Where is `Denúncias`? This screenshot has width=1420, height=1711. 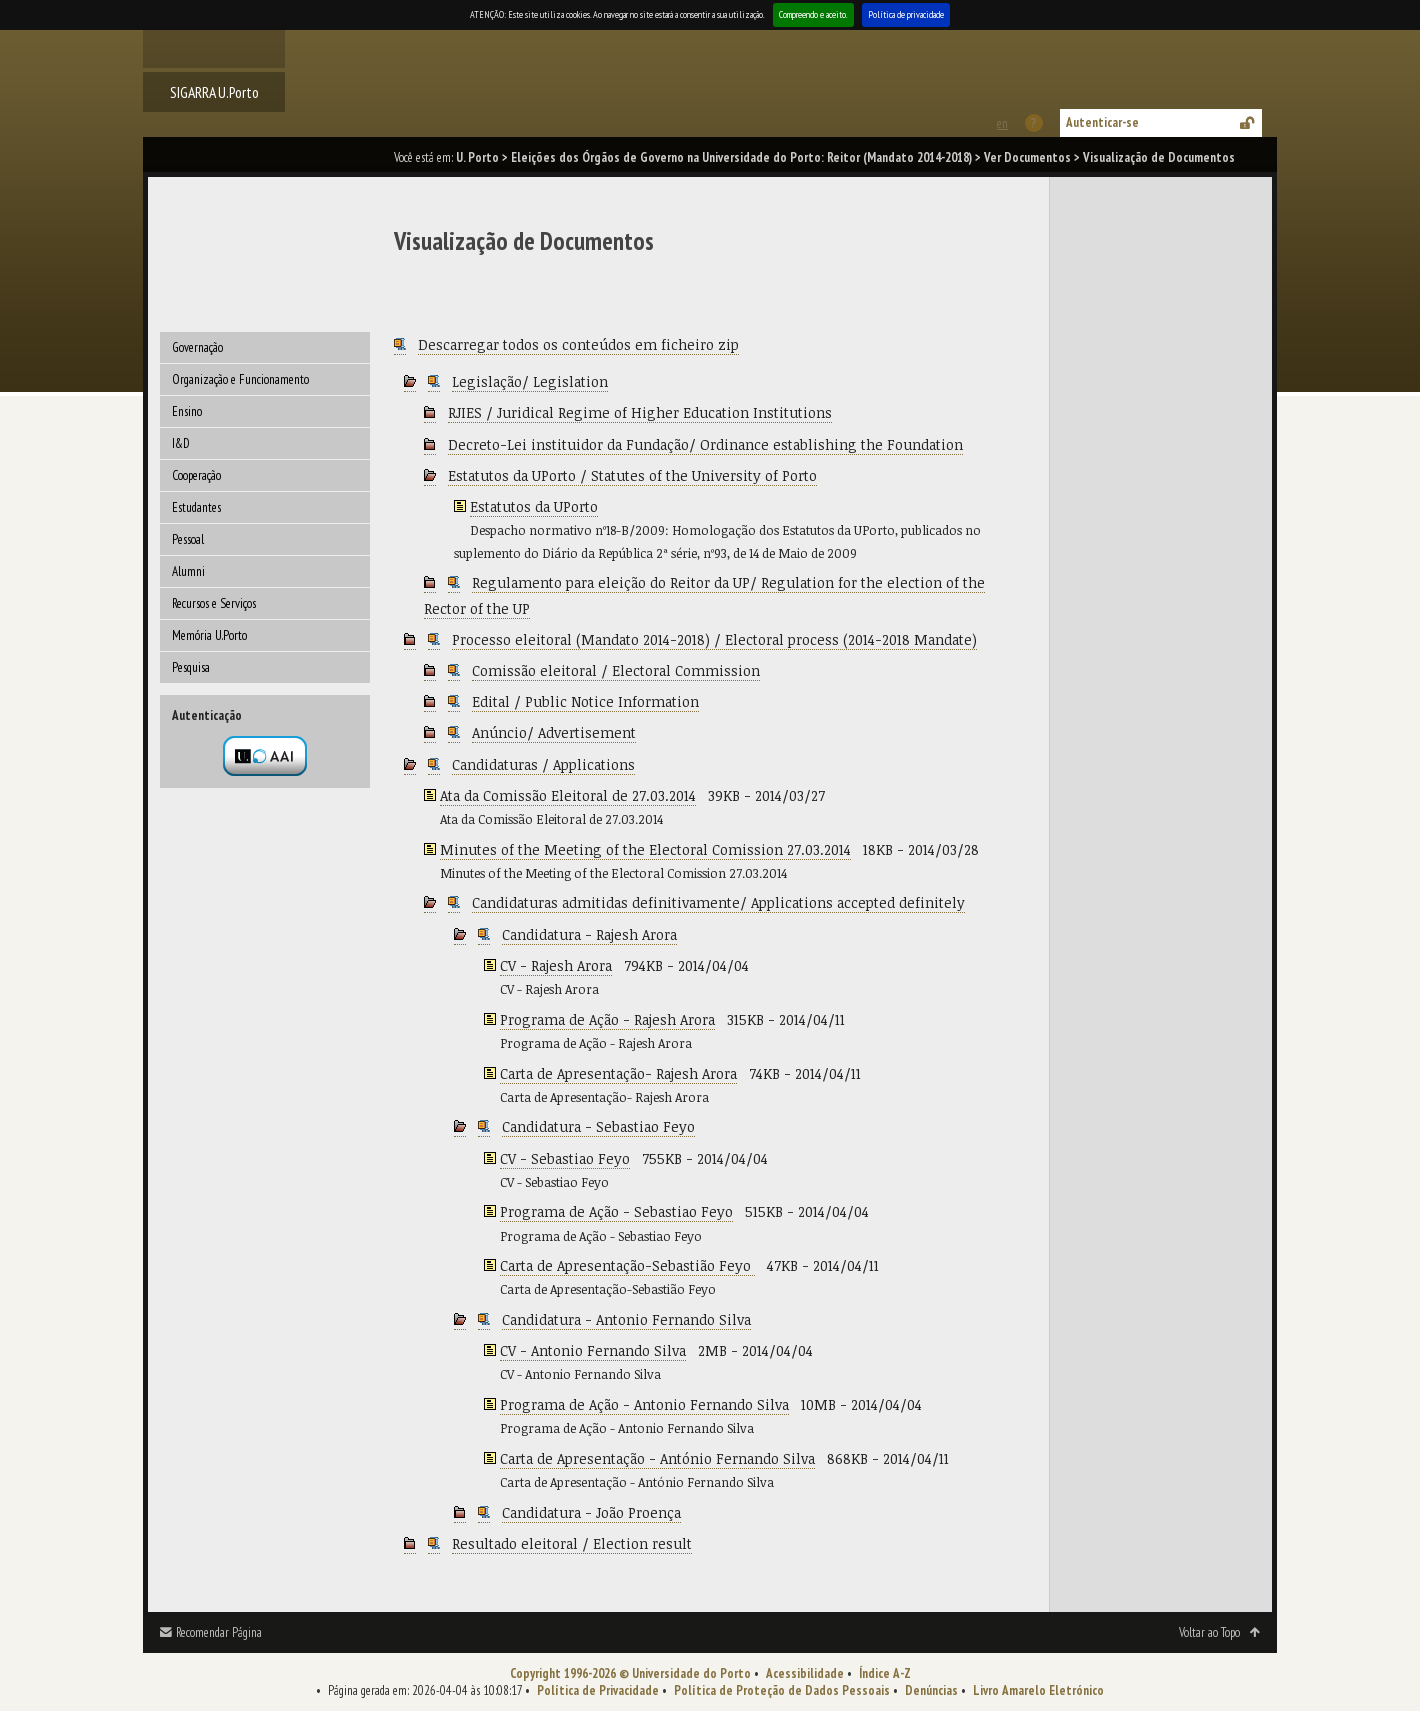 Denúncias is located at coordinates (931, 1690).